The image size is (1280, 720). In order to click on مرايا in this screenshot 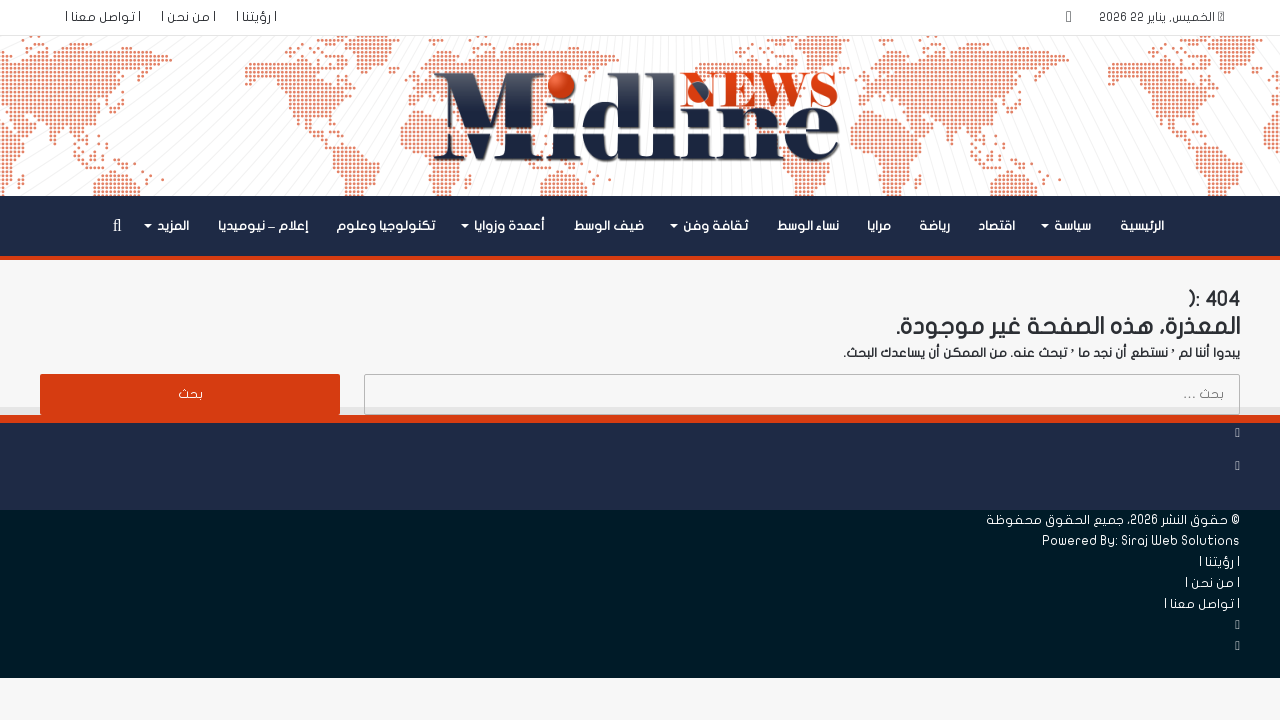, I will do `click(879, 226)`.